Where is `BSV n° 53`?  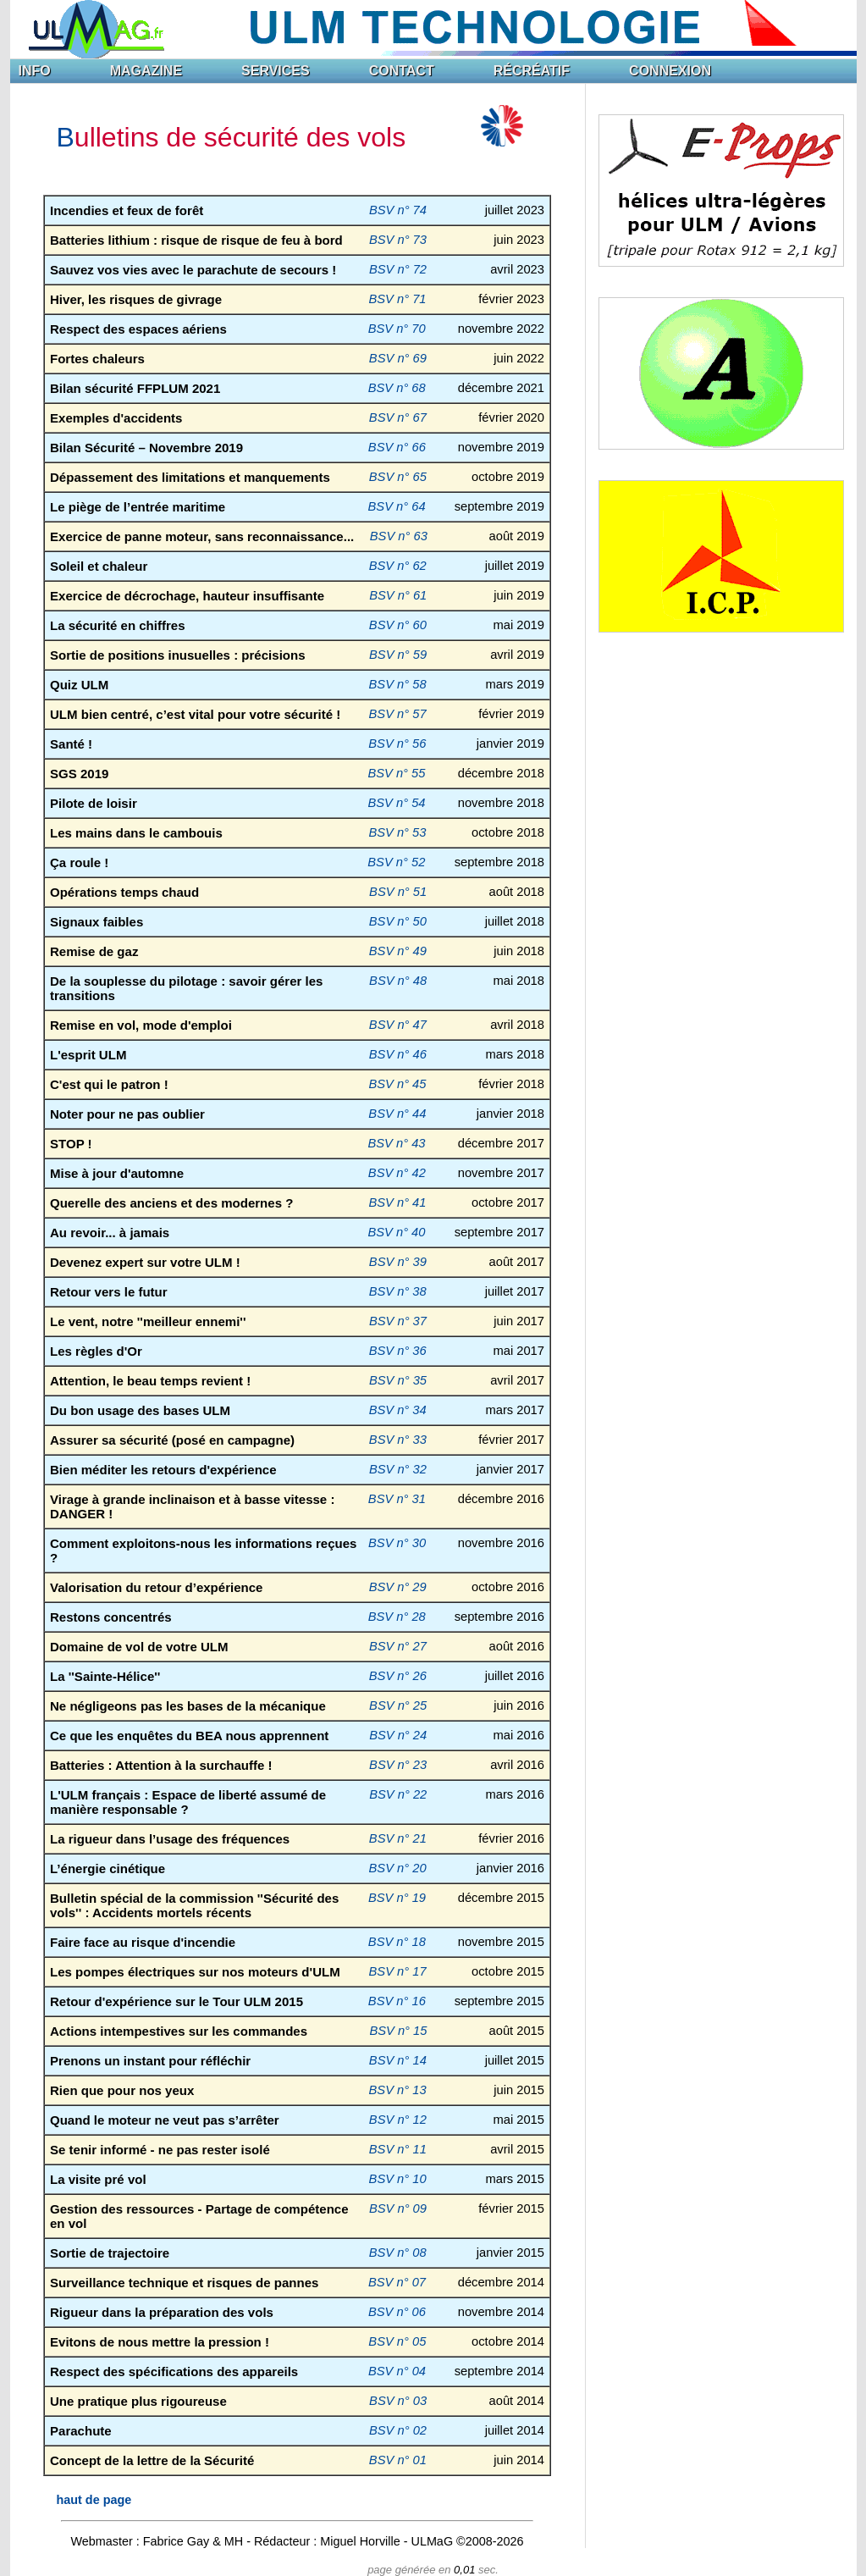
BSV n° 53 is located at coordinates (397, 832).